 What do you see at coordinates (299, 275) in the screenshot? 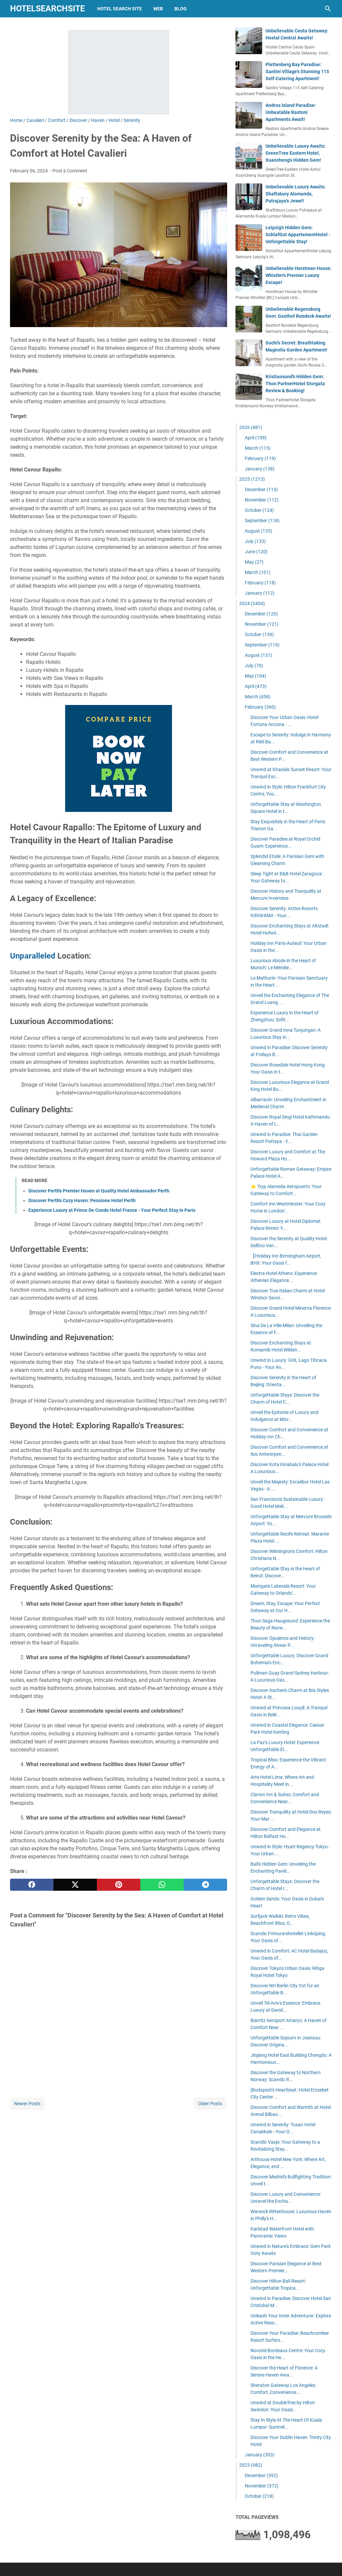
I see `Unbelievable Horstman House: Whistler's Premier Luxury Escape!` at bounding box center [299, 275].